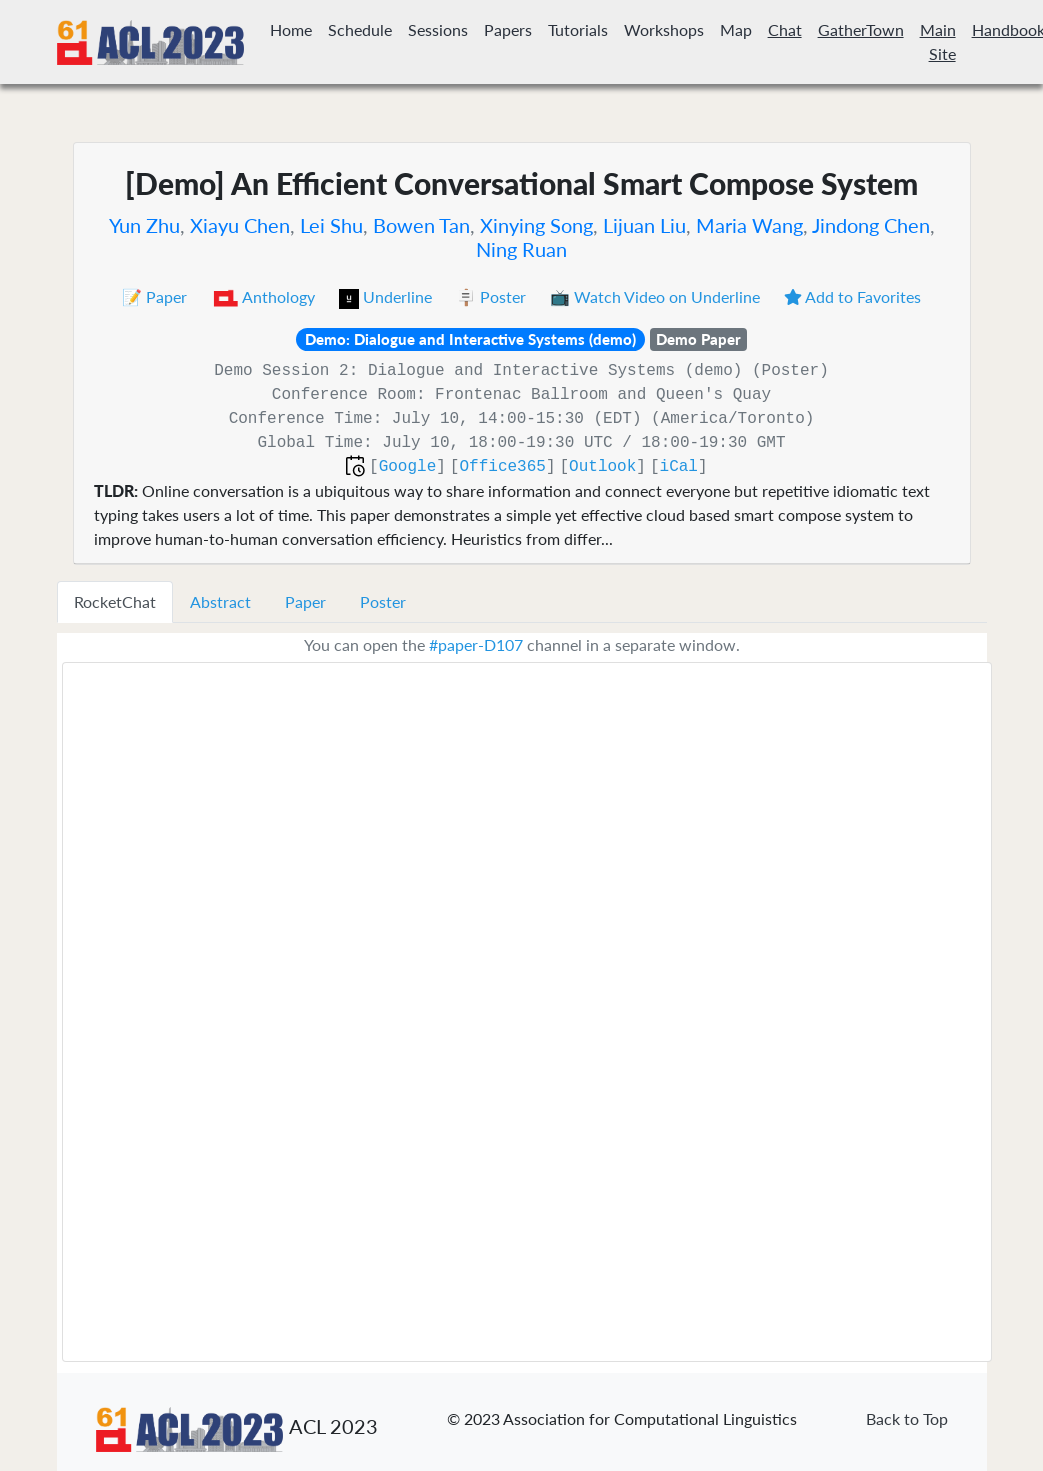 This screenshot has width=1043, height=1471. What do you see at coordinates (331, 225) in the screenshot?
I see `Lei Shu` at bounding box center [331, 225].